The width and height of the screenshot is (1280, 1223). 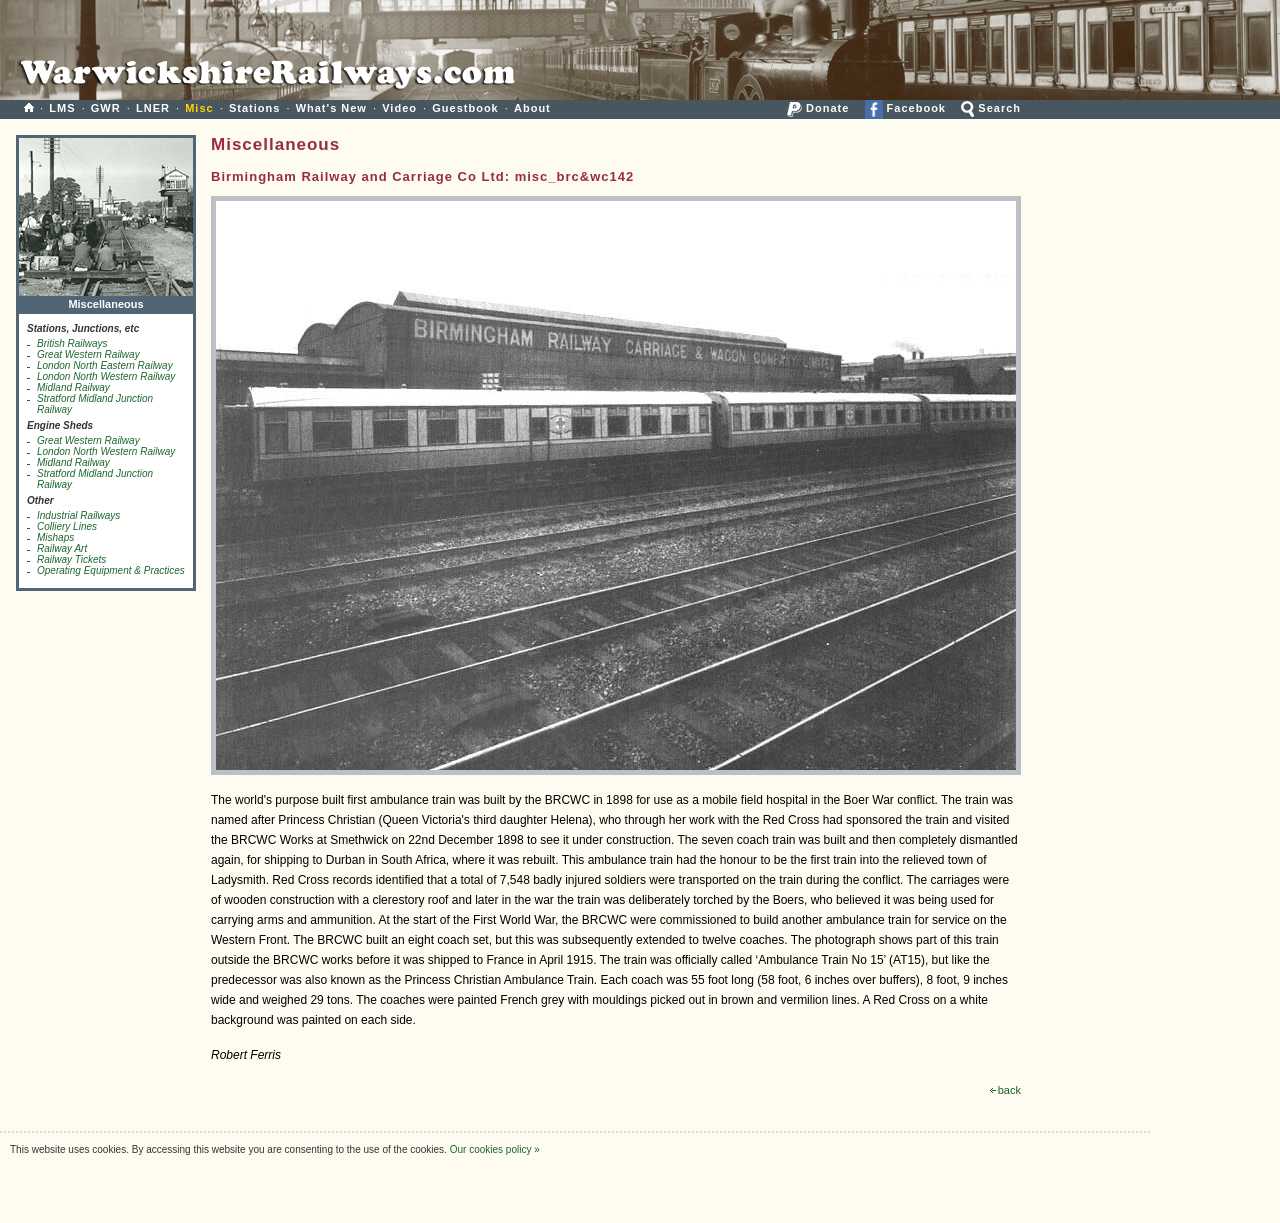 What do you see at coordinates (62, 108) in the screenshot?
I see `LMS` at bounding box center [62, 108].